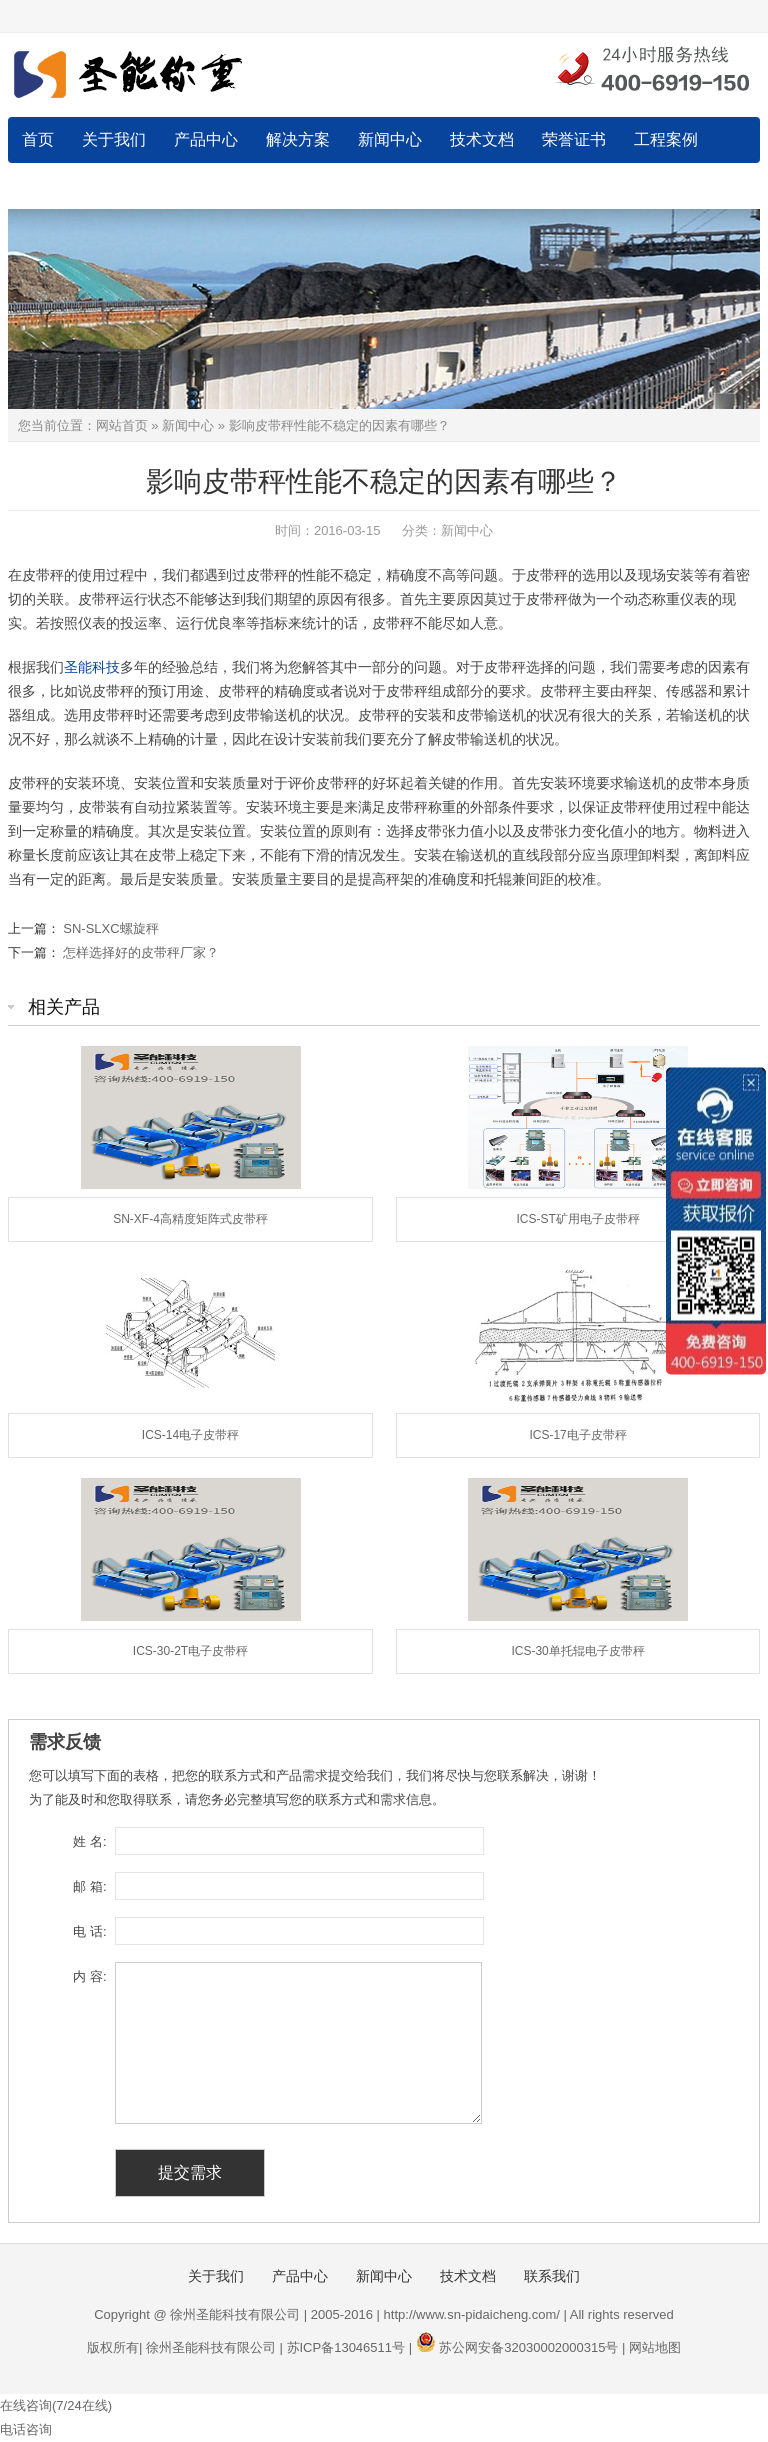 The image size is (768, 2442). I want to click on 技术文档, so click(482, 139).